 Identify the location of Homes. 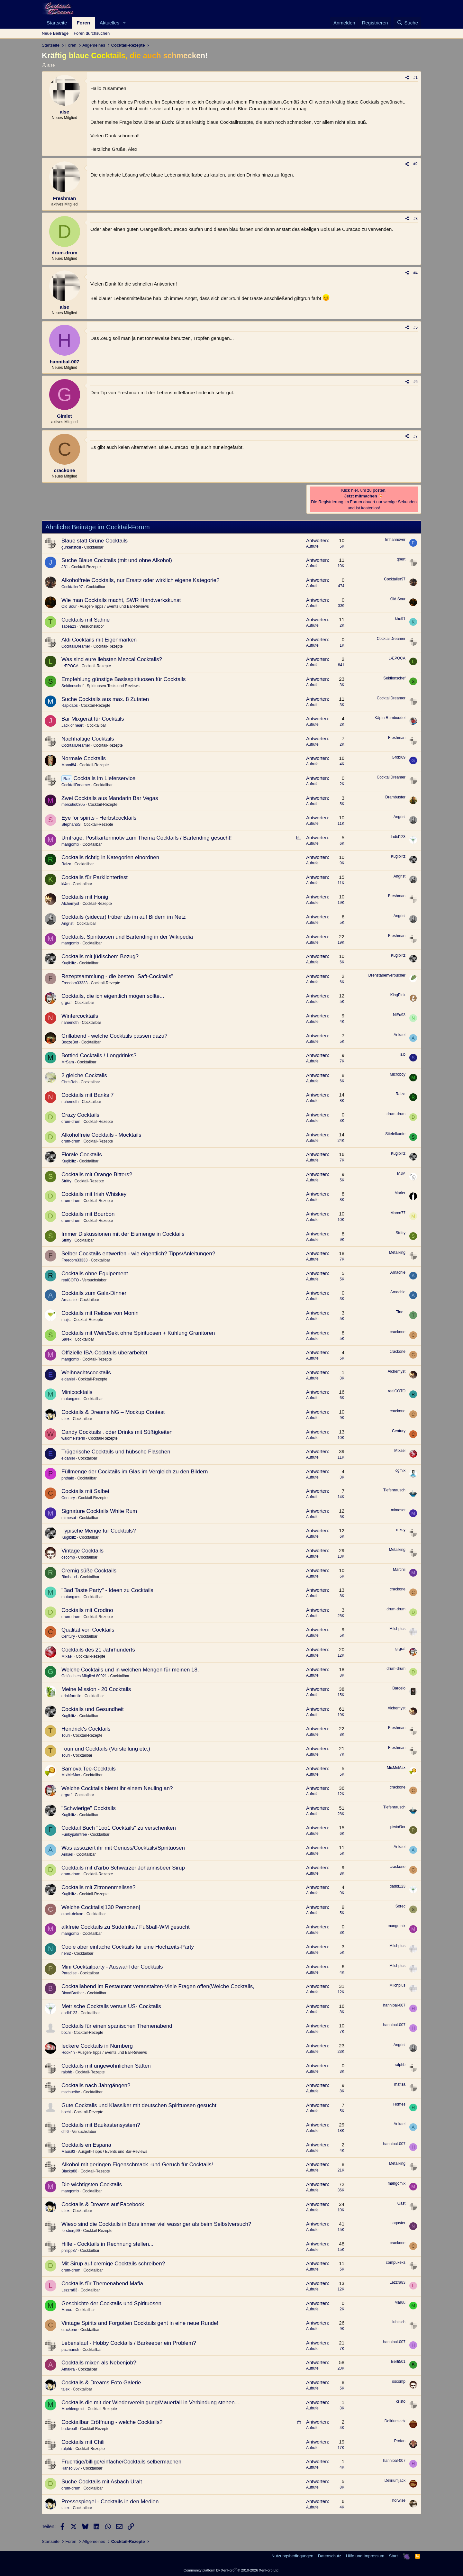
(399, 2104).